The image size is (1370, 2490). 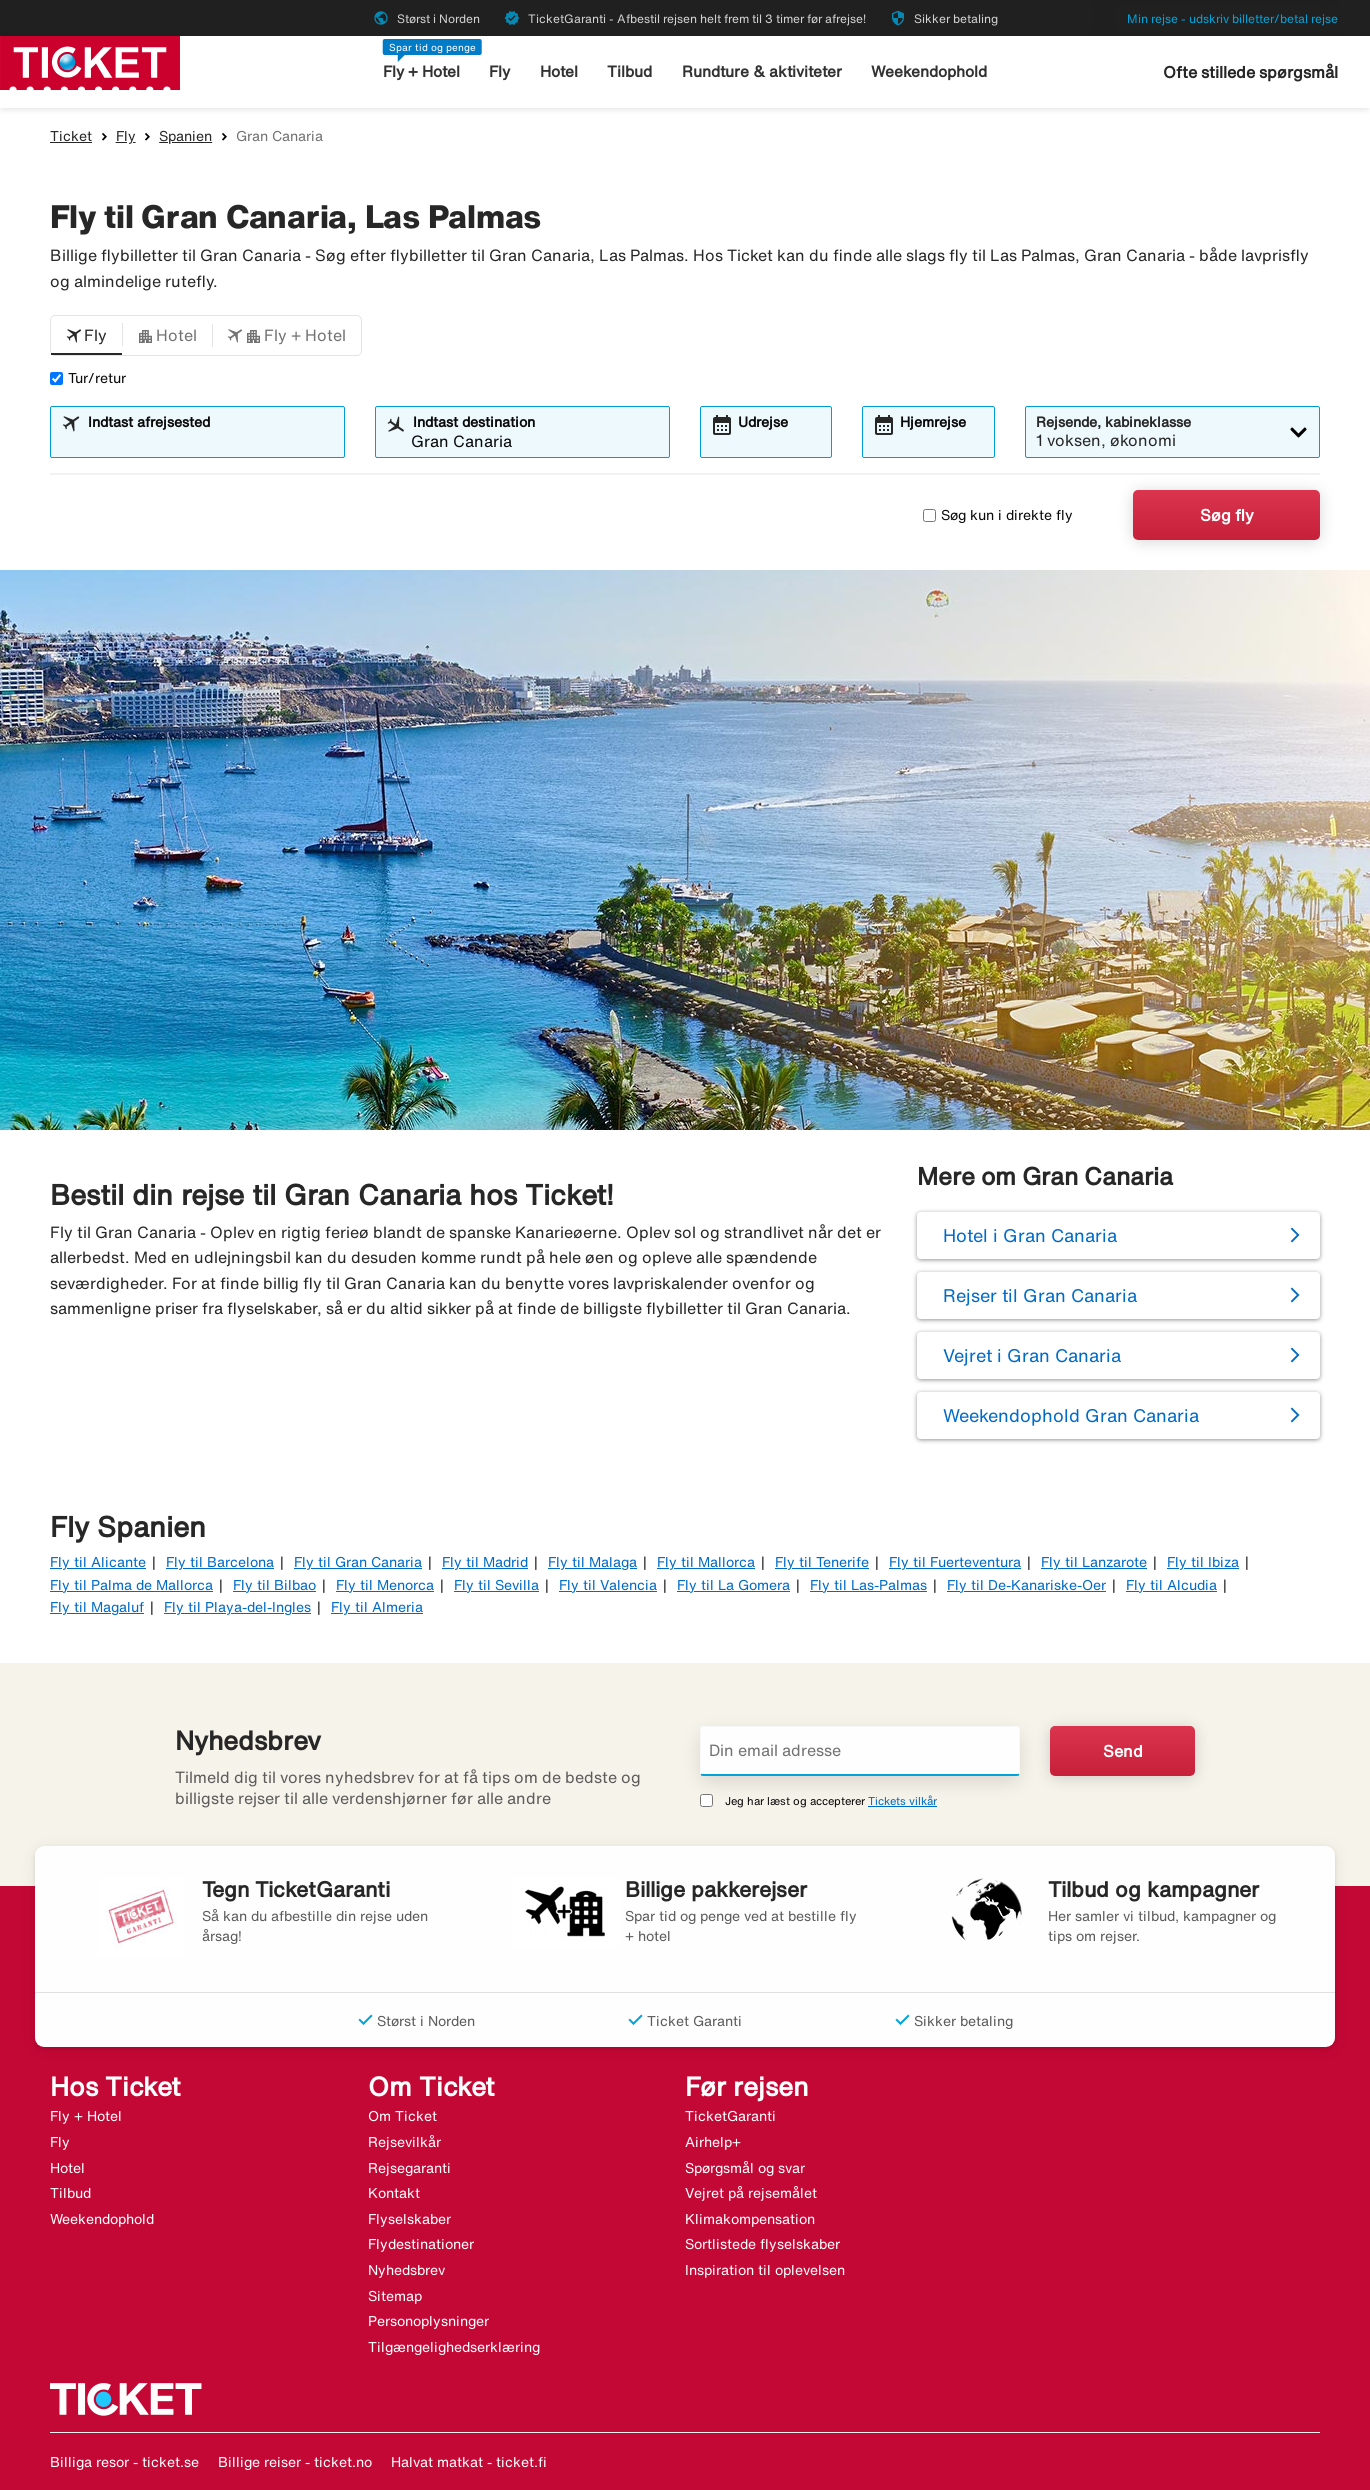 What do you see at coordinates (955, 1562) in the screenshot?
I see `Fly til Fuerteventura` at bounding box center [955, 1562].